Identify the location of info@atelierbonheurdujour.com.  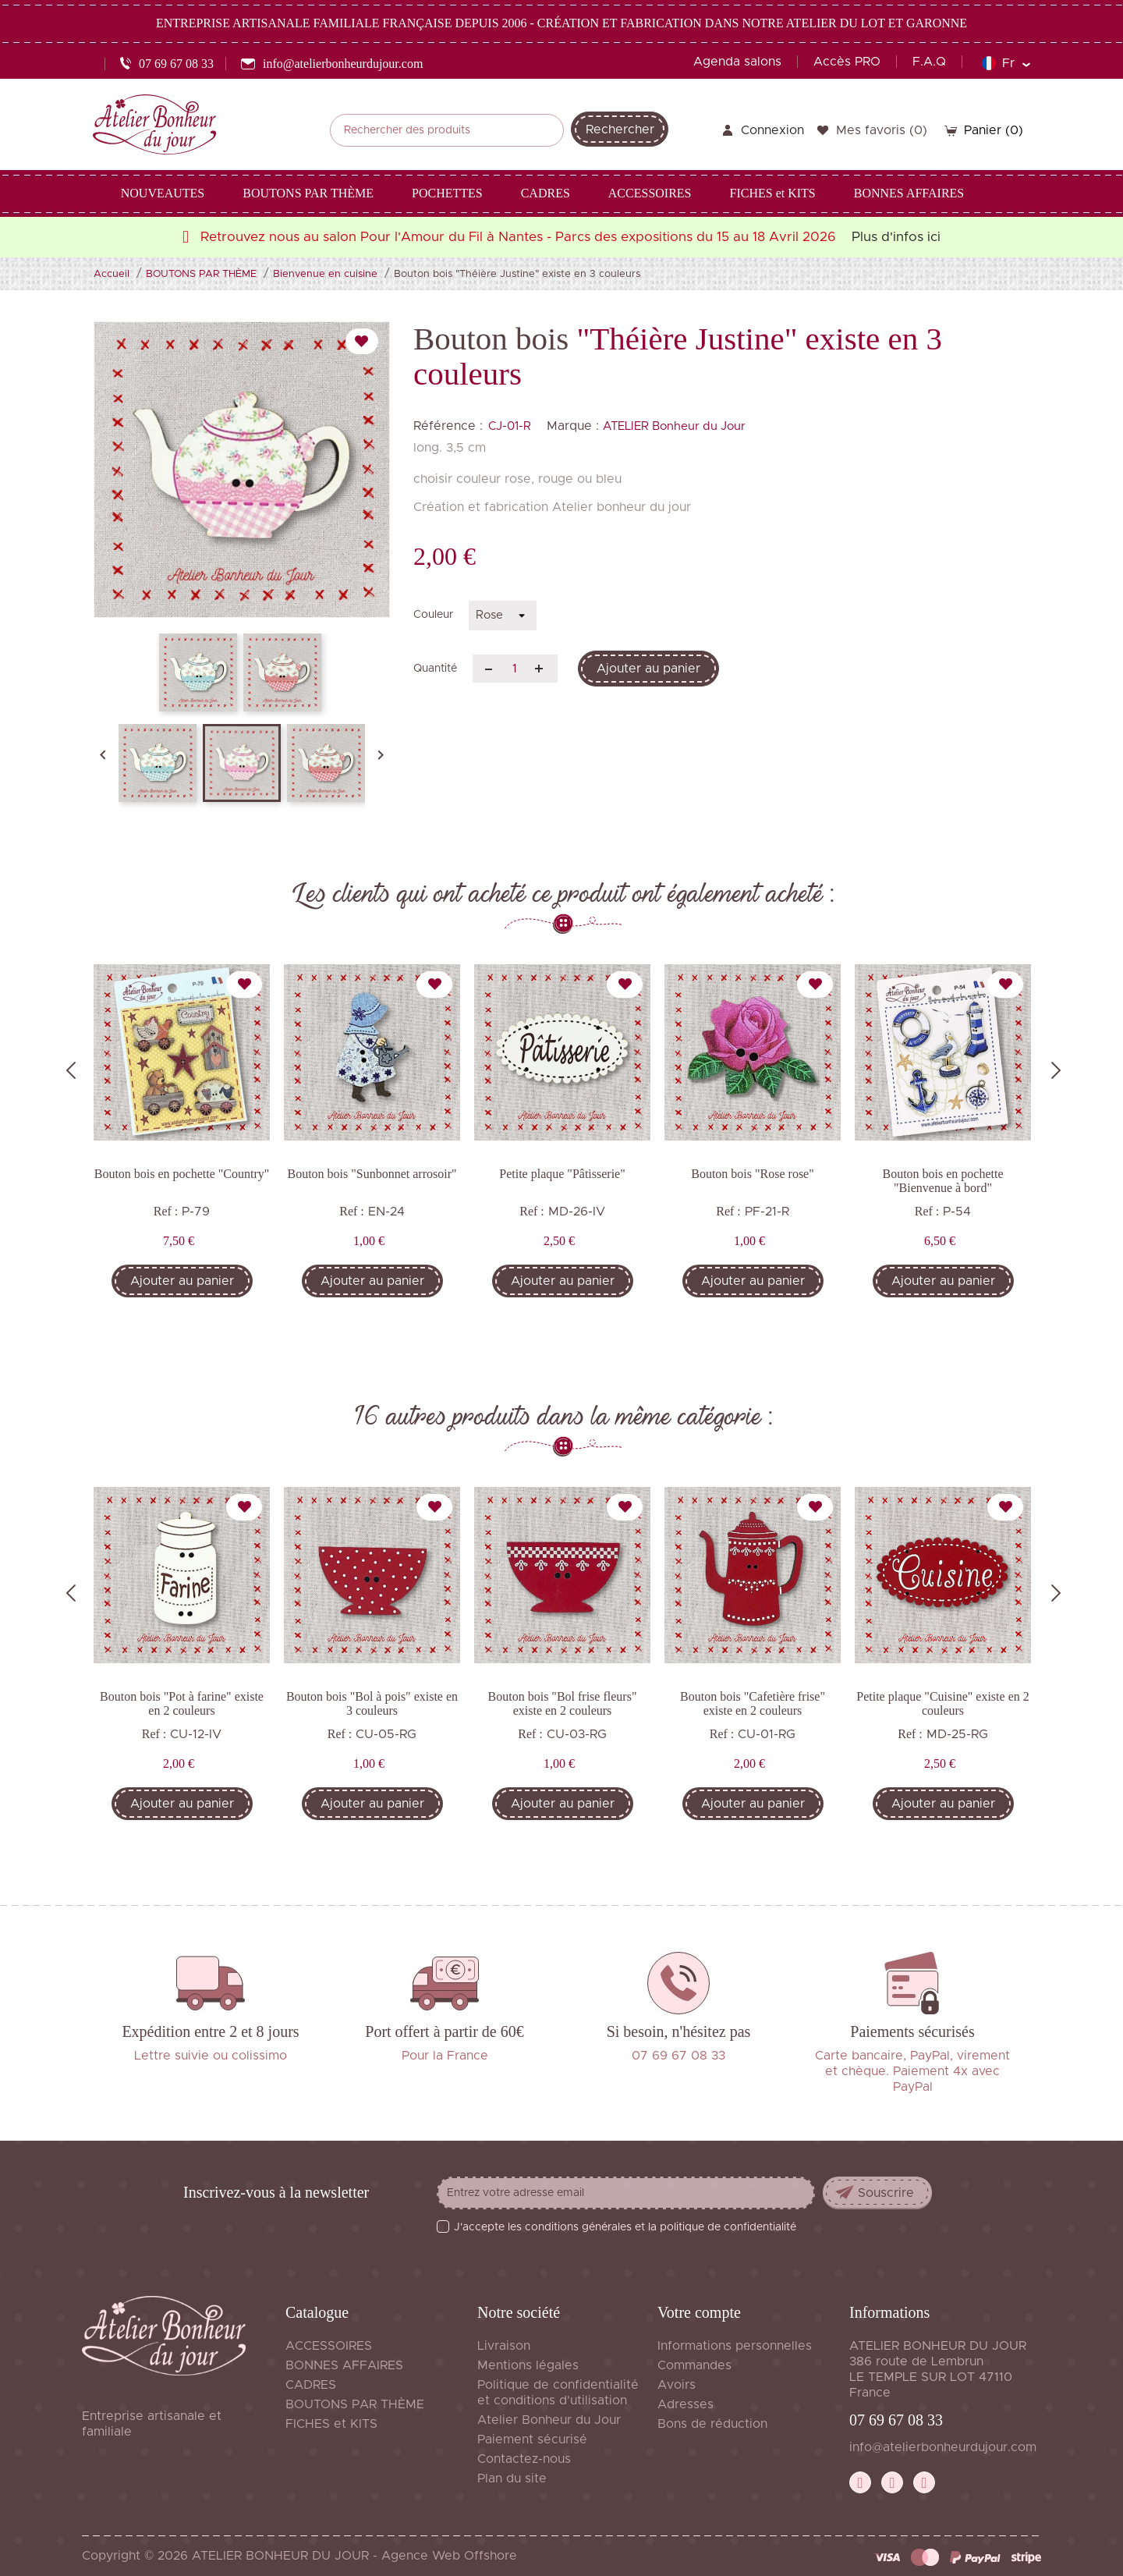
(942, 2447).